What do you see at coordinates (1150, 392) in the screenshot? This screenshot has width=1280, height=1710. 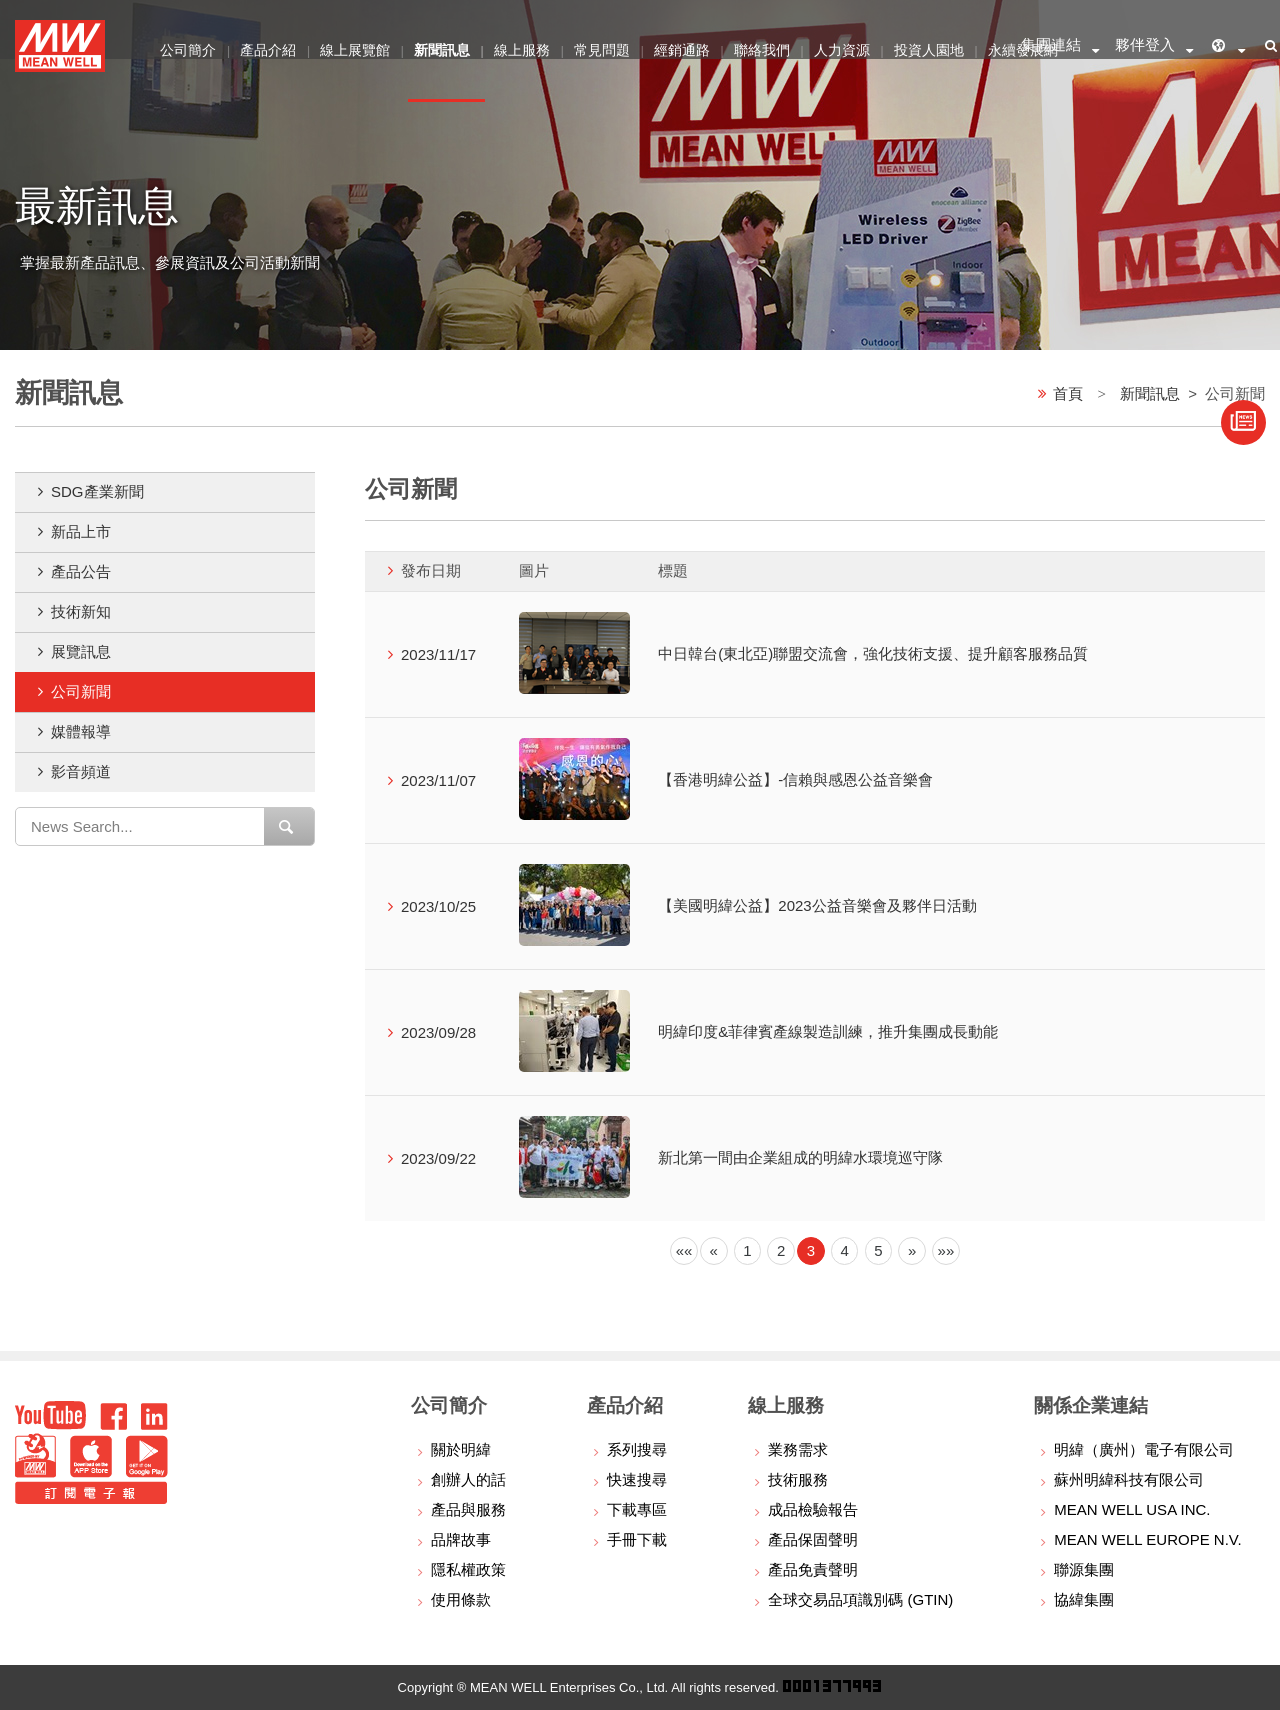 I see `新聞訊息` at bounding box center [1150, 392].